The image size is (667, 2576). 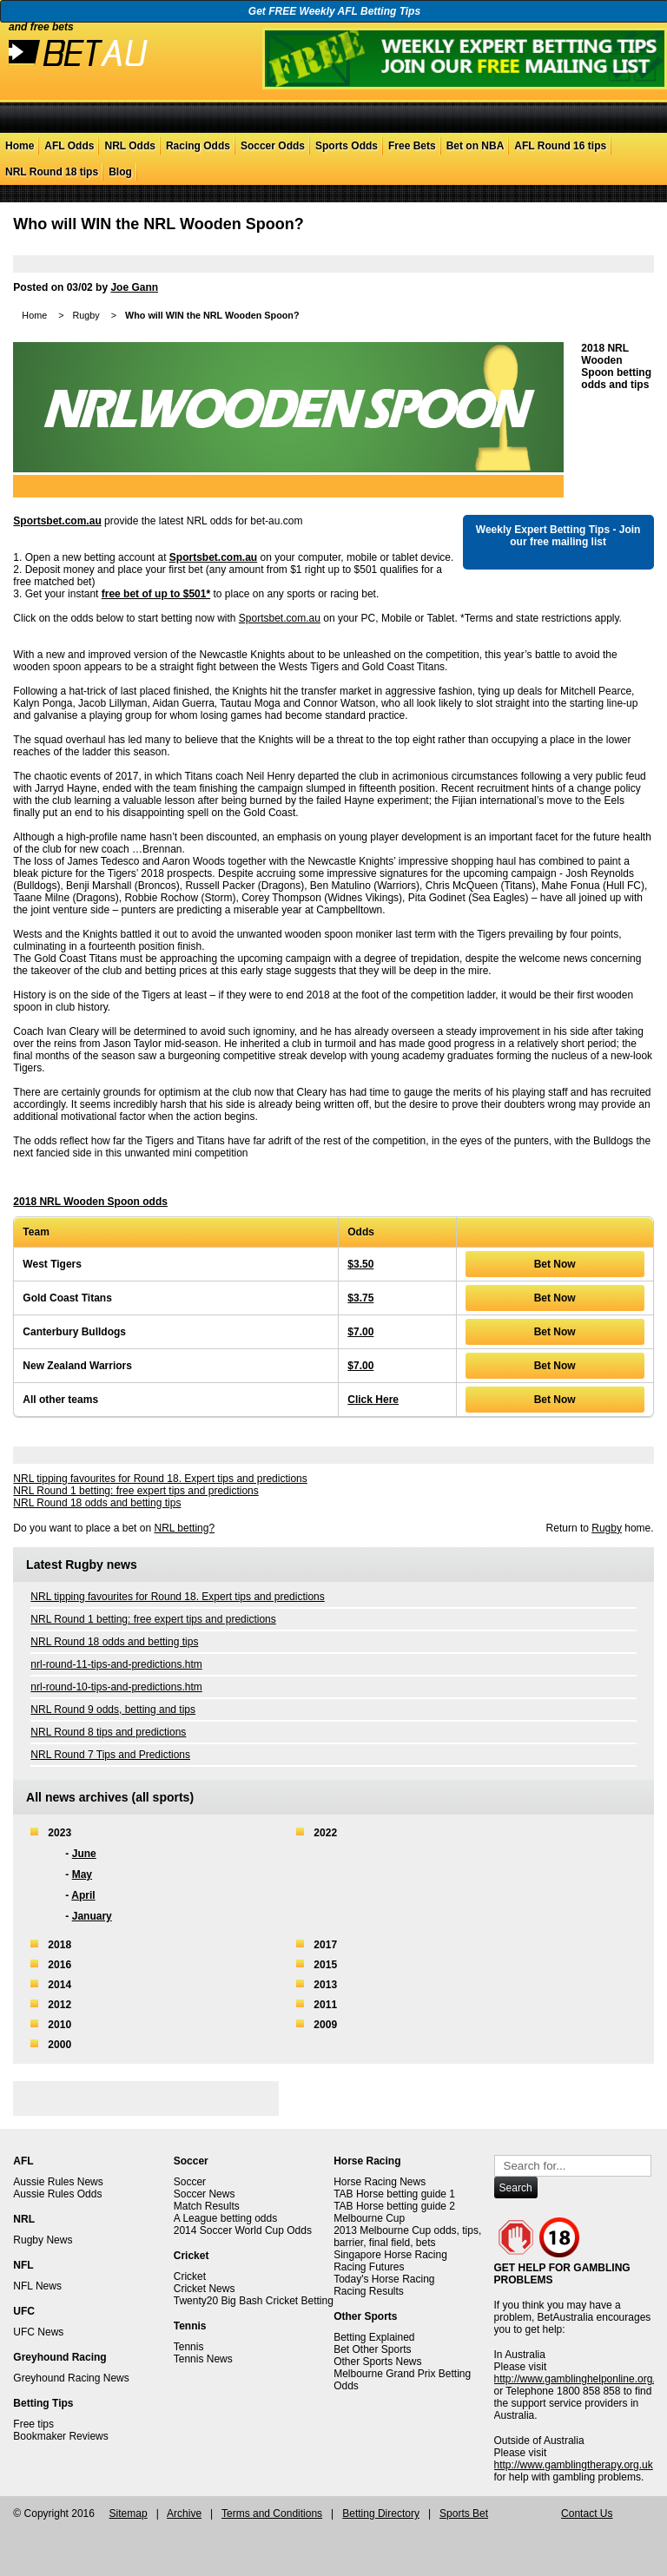 I want to click on Bet on NBA, so click(x=475, y=146).